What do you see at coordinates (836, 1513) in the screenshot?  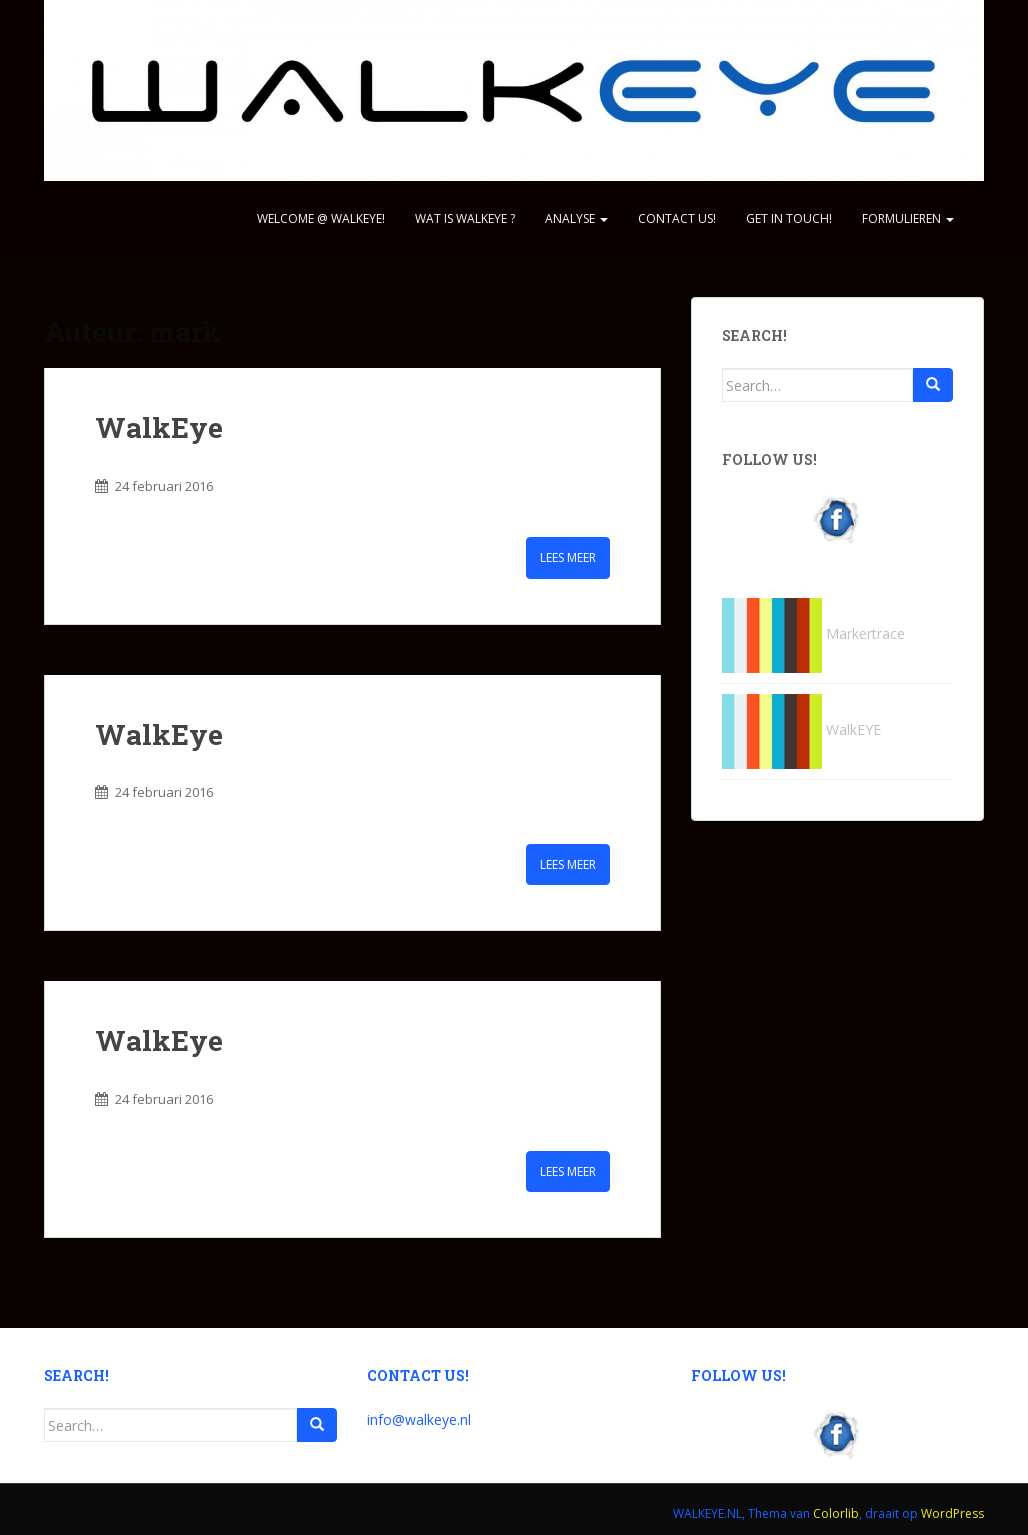 I see `Colorlib` at bounding box center [836, 1513].